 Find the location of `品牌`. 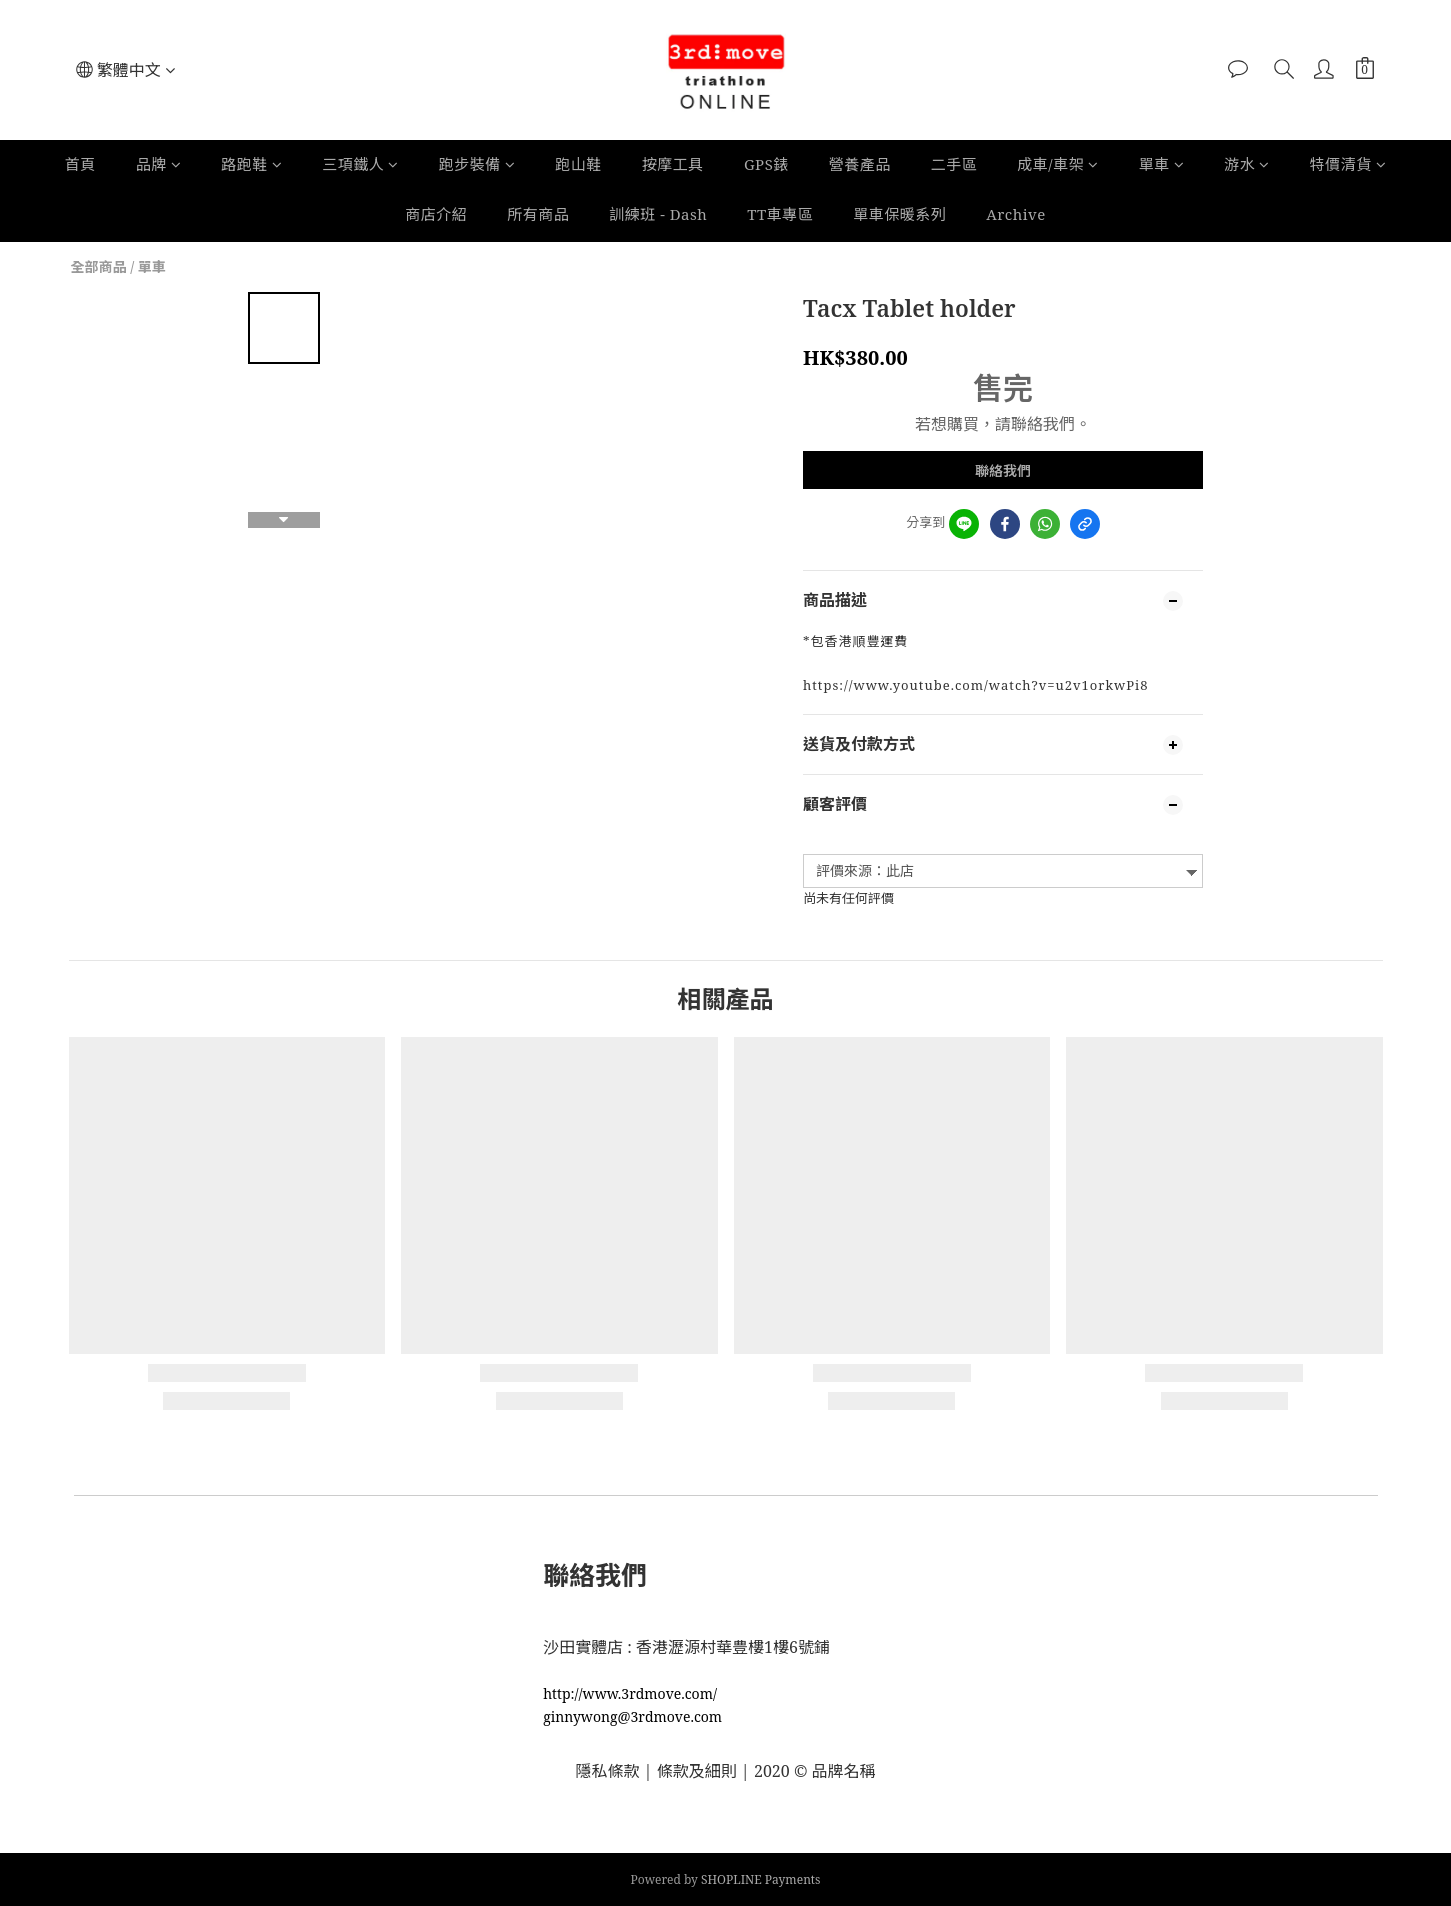

品牌 is located at coordinates (159, 164).